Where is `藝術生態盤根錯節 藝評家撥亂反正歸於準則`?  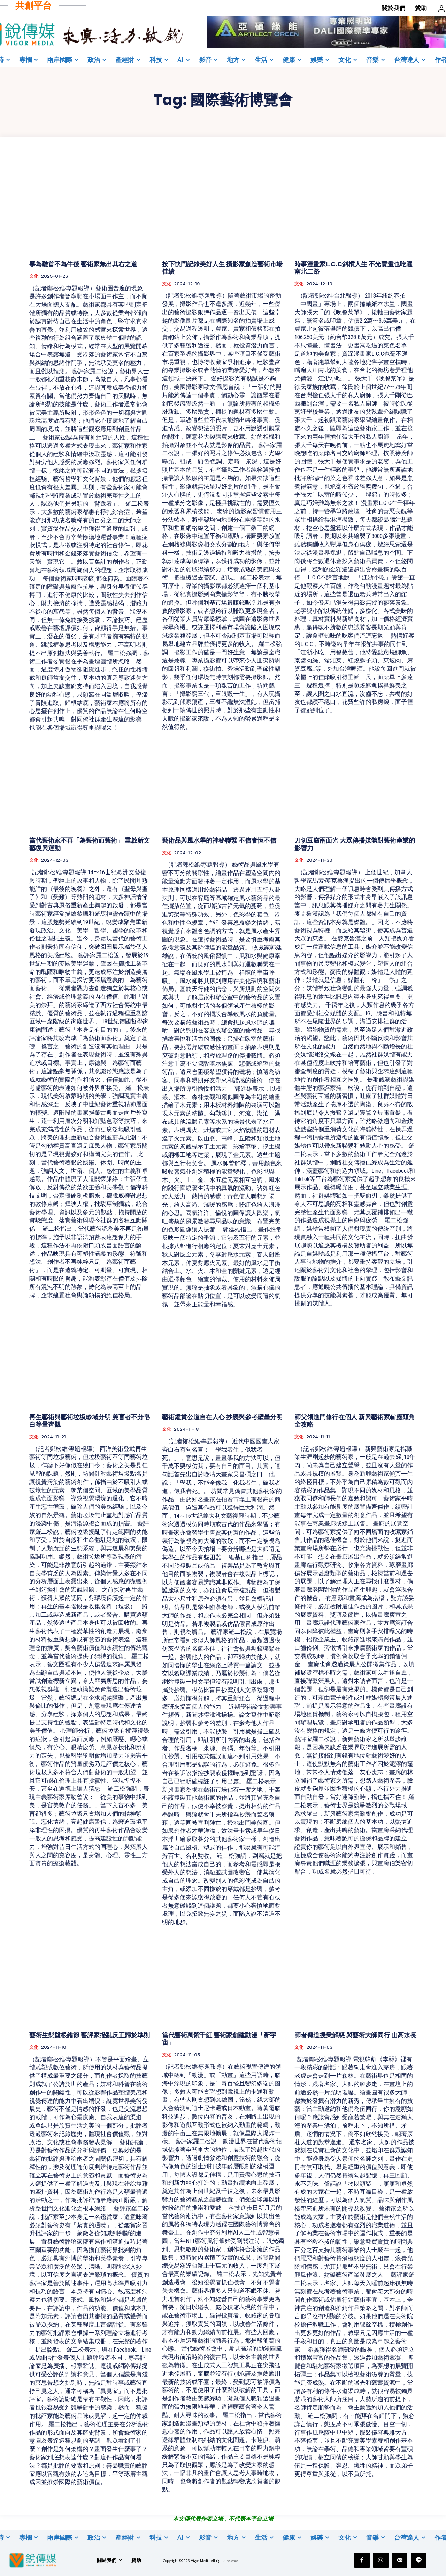 藝術生態盤根錯節 藝評家撥亂反正歸於準則 is located at coordinates (89, 2035).